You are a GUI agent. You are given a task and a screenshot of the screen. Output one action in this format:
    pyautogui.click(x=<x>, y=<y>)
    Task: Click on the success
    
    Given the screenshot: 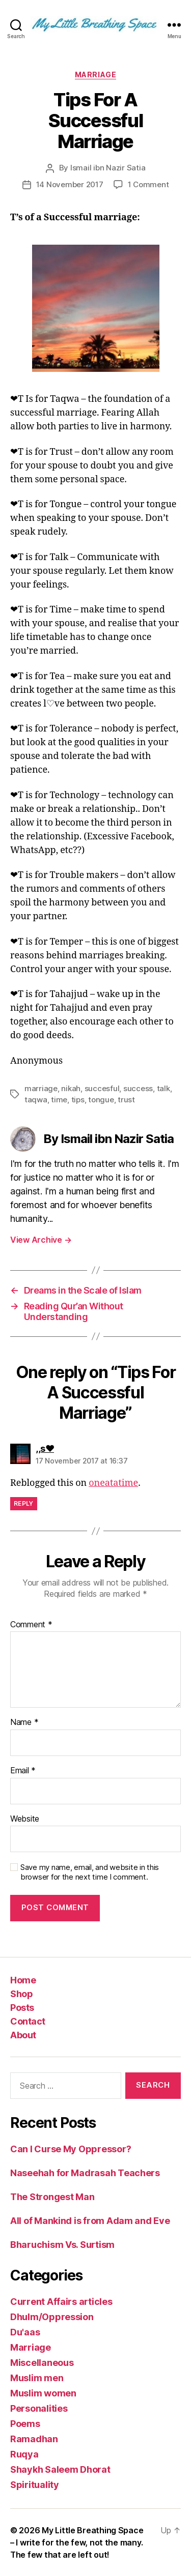 What is the action you would take?
    pyautogui.click(x=138, y=1088)
    